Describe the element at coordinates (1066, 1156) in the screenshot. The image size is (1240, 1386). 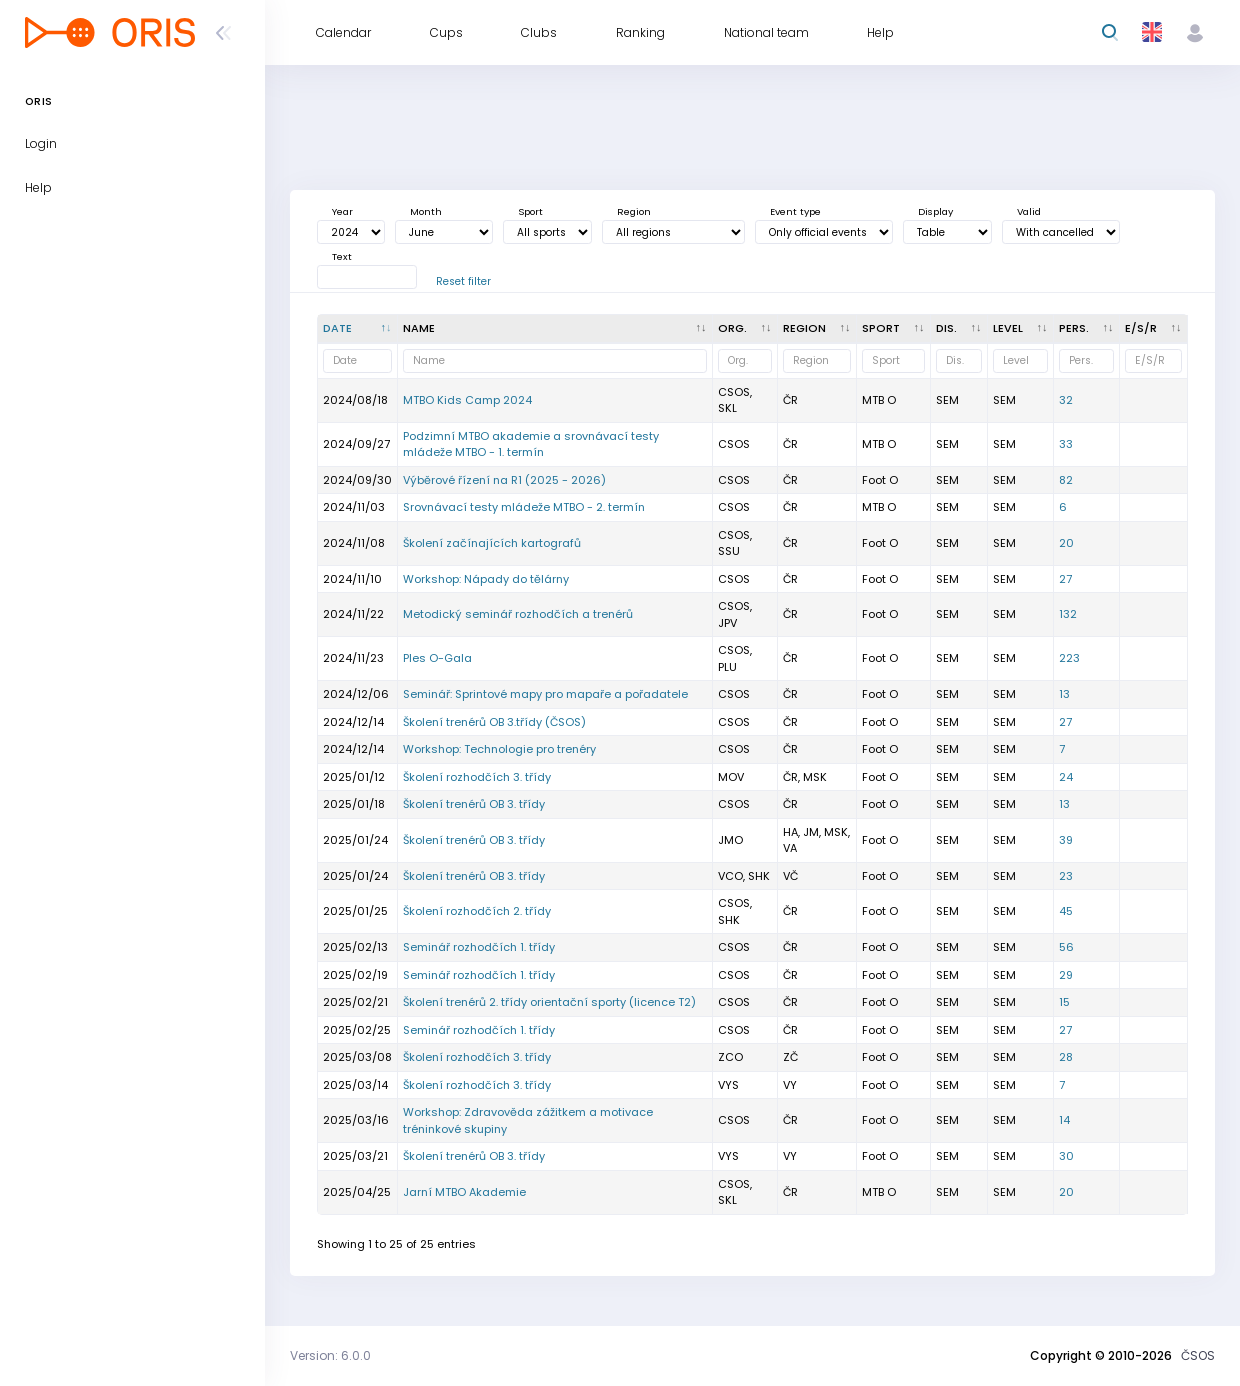
I see `30` at that location.